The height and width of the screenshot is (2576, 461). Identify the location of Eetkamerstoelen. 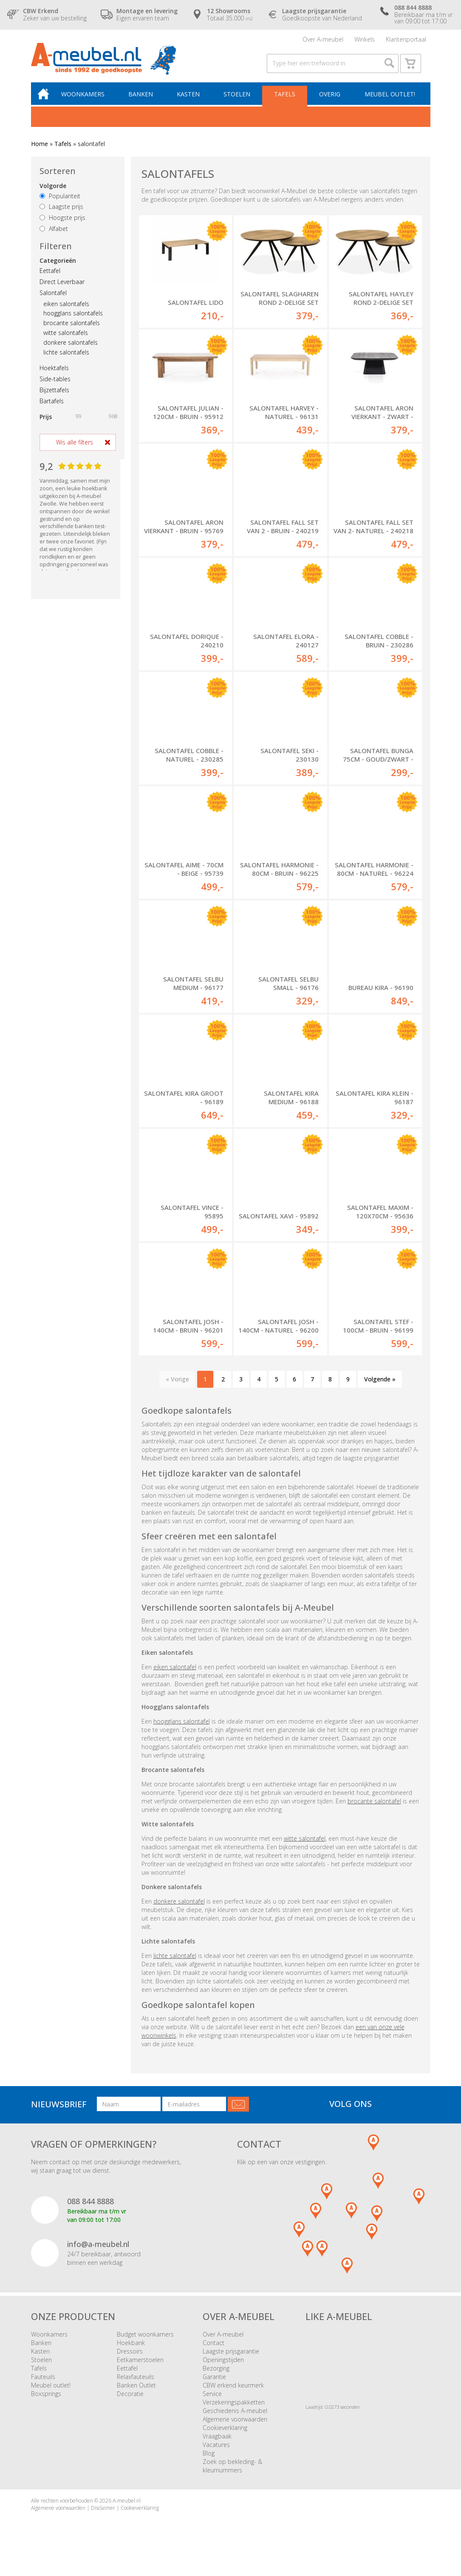
(140, 2366).